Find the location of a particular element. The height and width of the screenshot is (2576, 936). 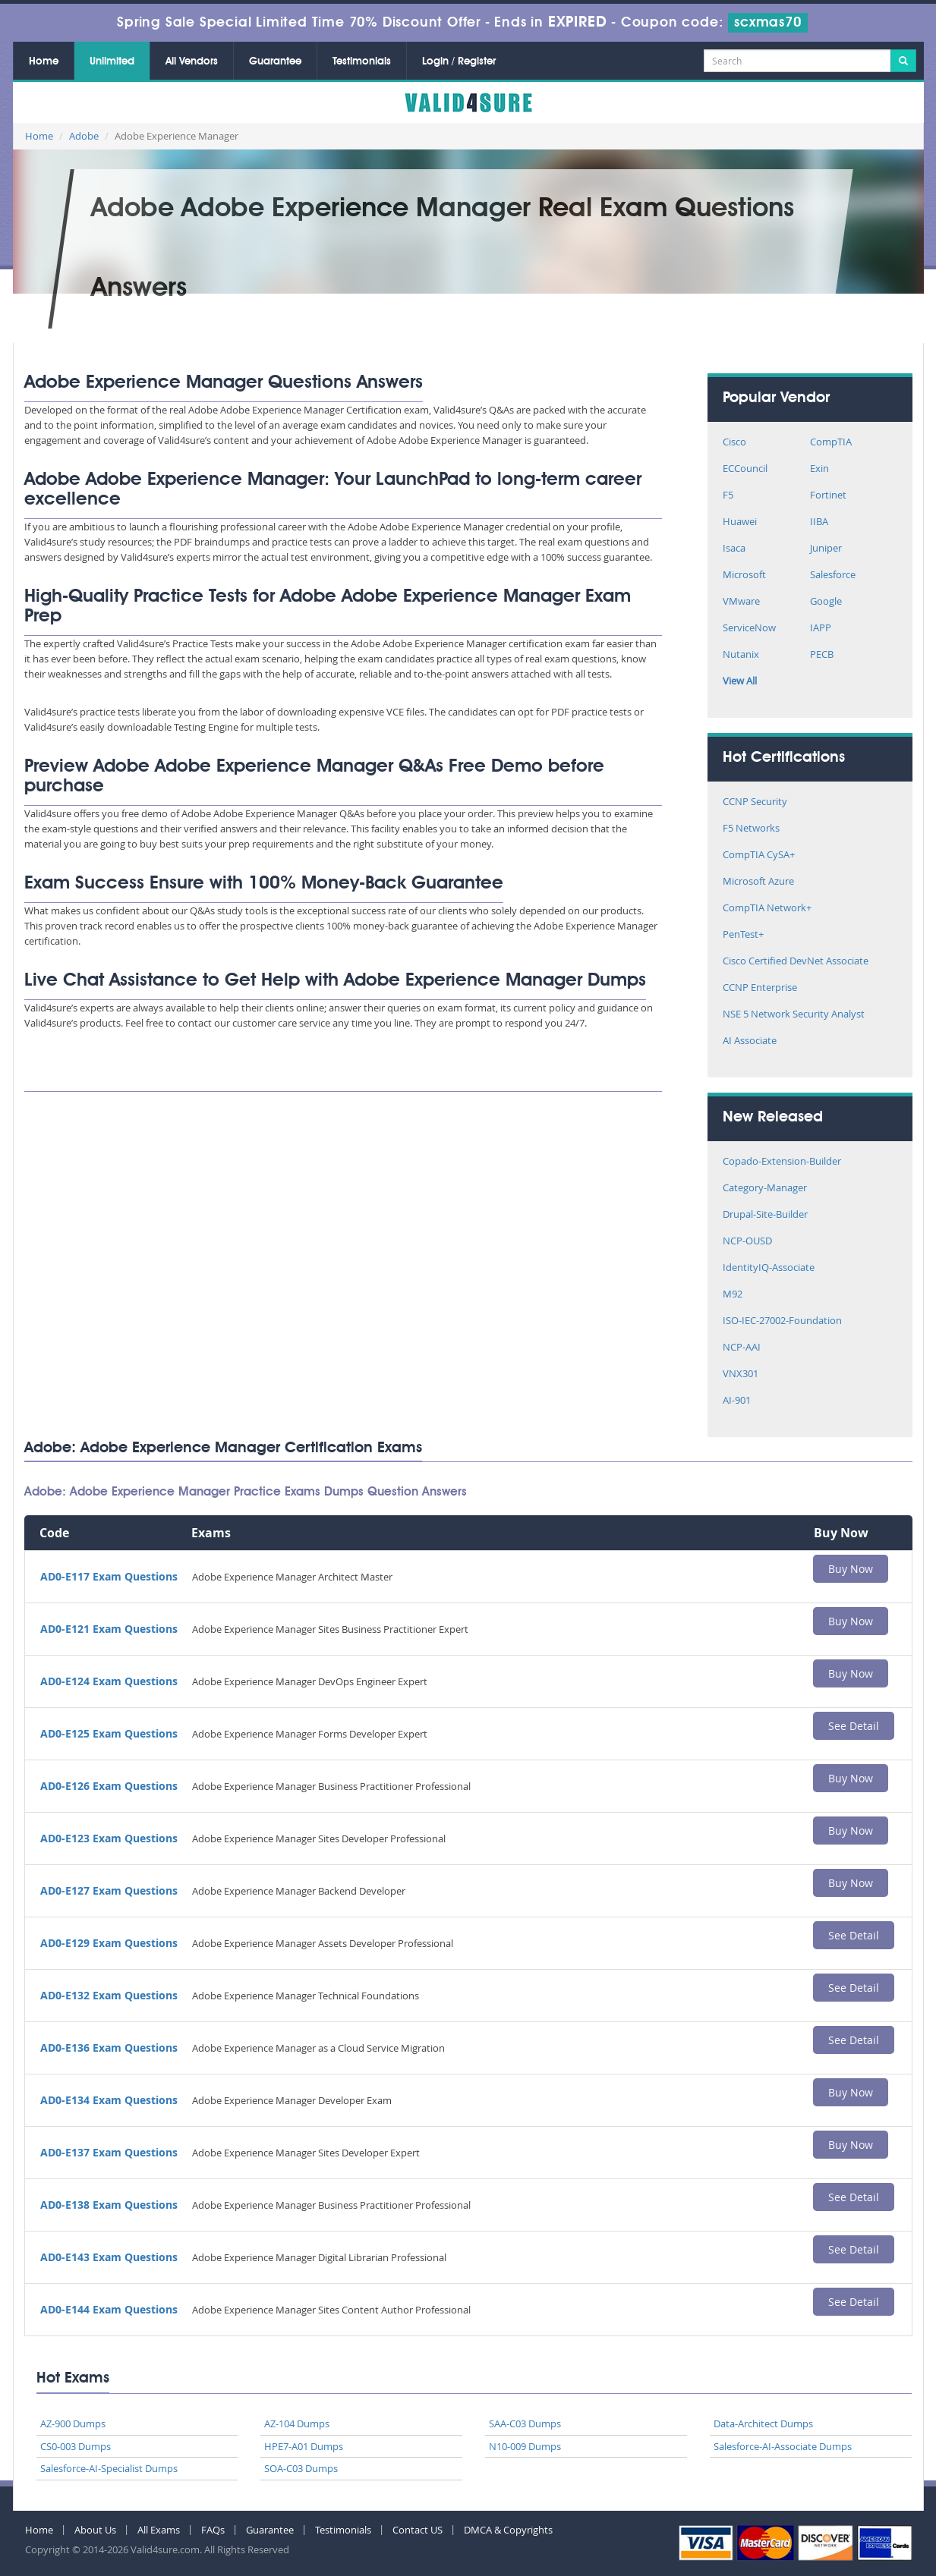

HPE7-A01 Dumps is located at coordinates (303, 2446).